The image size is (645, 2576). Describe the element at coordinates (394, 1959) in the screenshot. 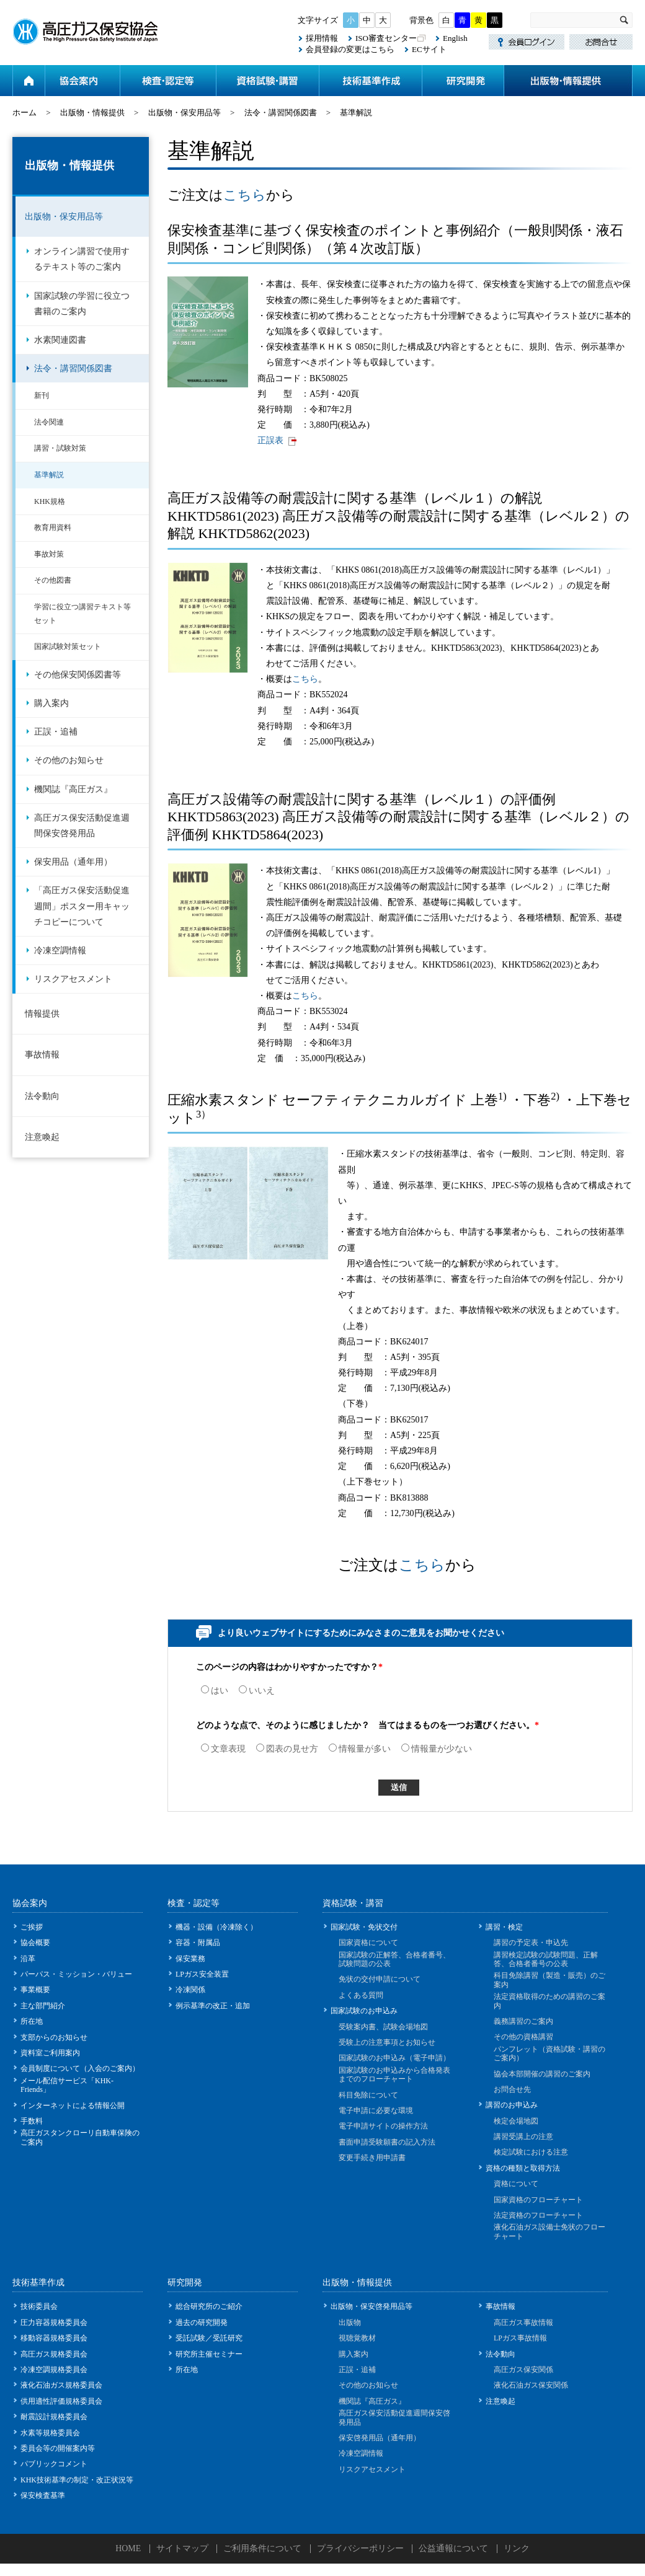

I see `国家試験の正解答、合格者番号、試験問題の公表` at that location.